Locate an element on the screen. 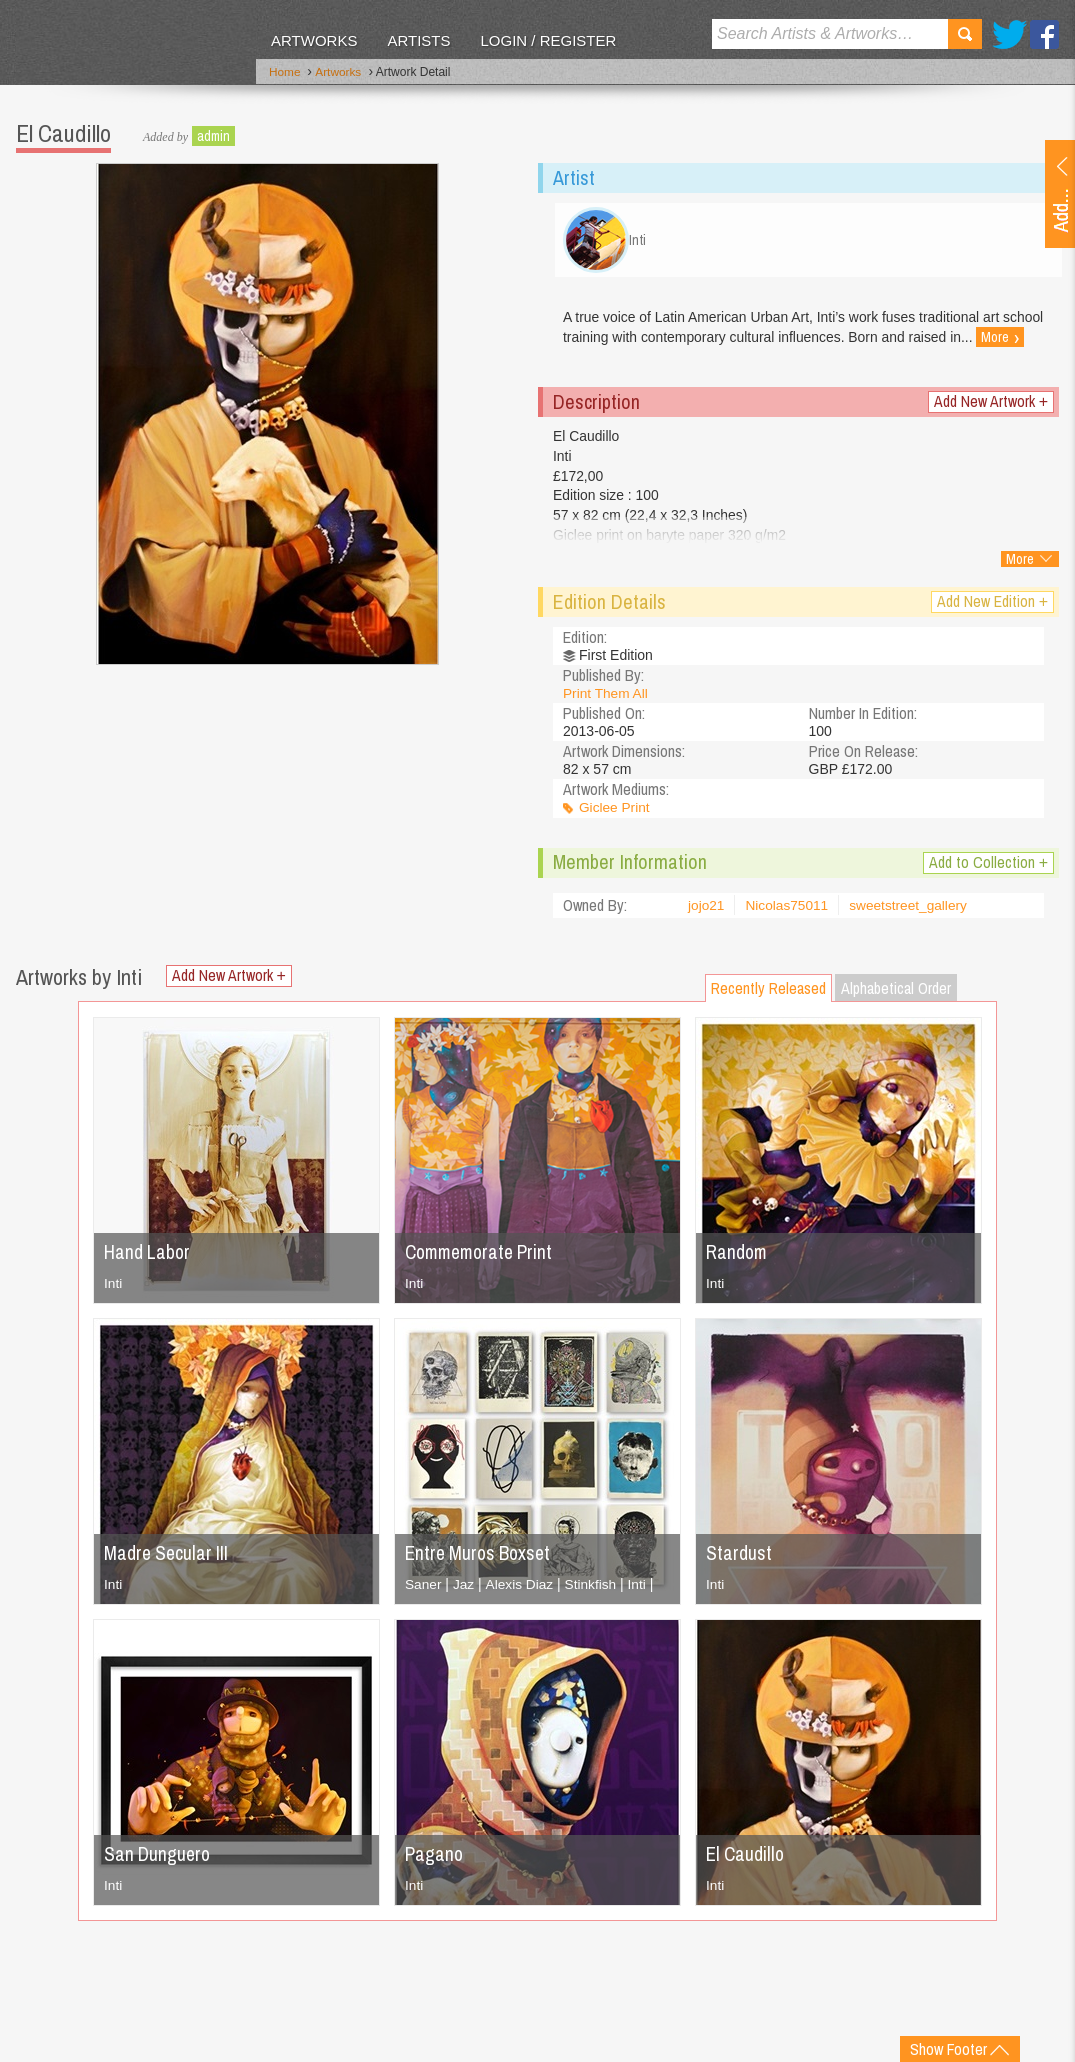  Alexis Diaz is located at coordinates (520, 1589).